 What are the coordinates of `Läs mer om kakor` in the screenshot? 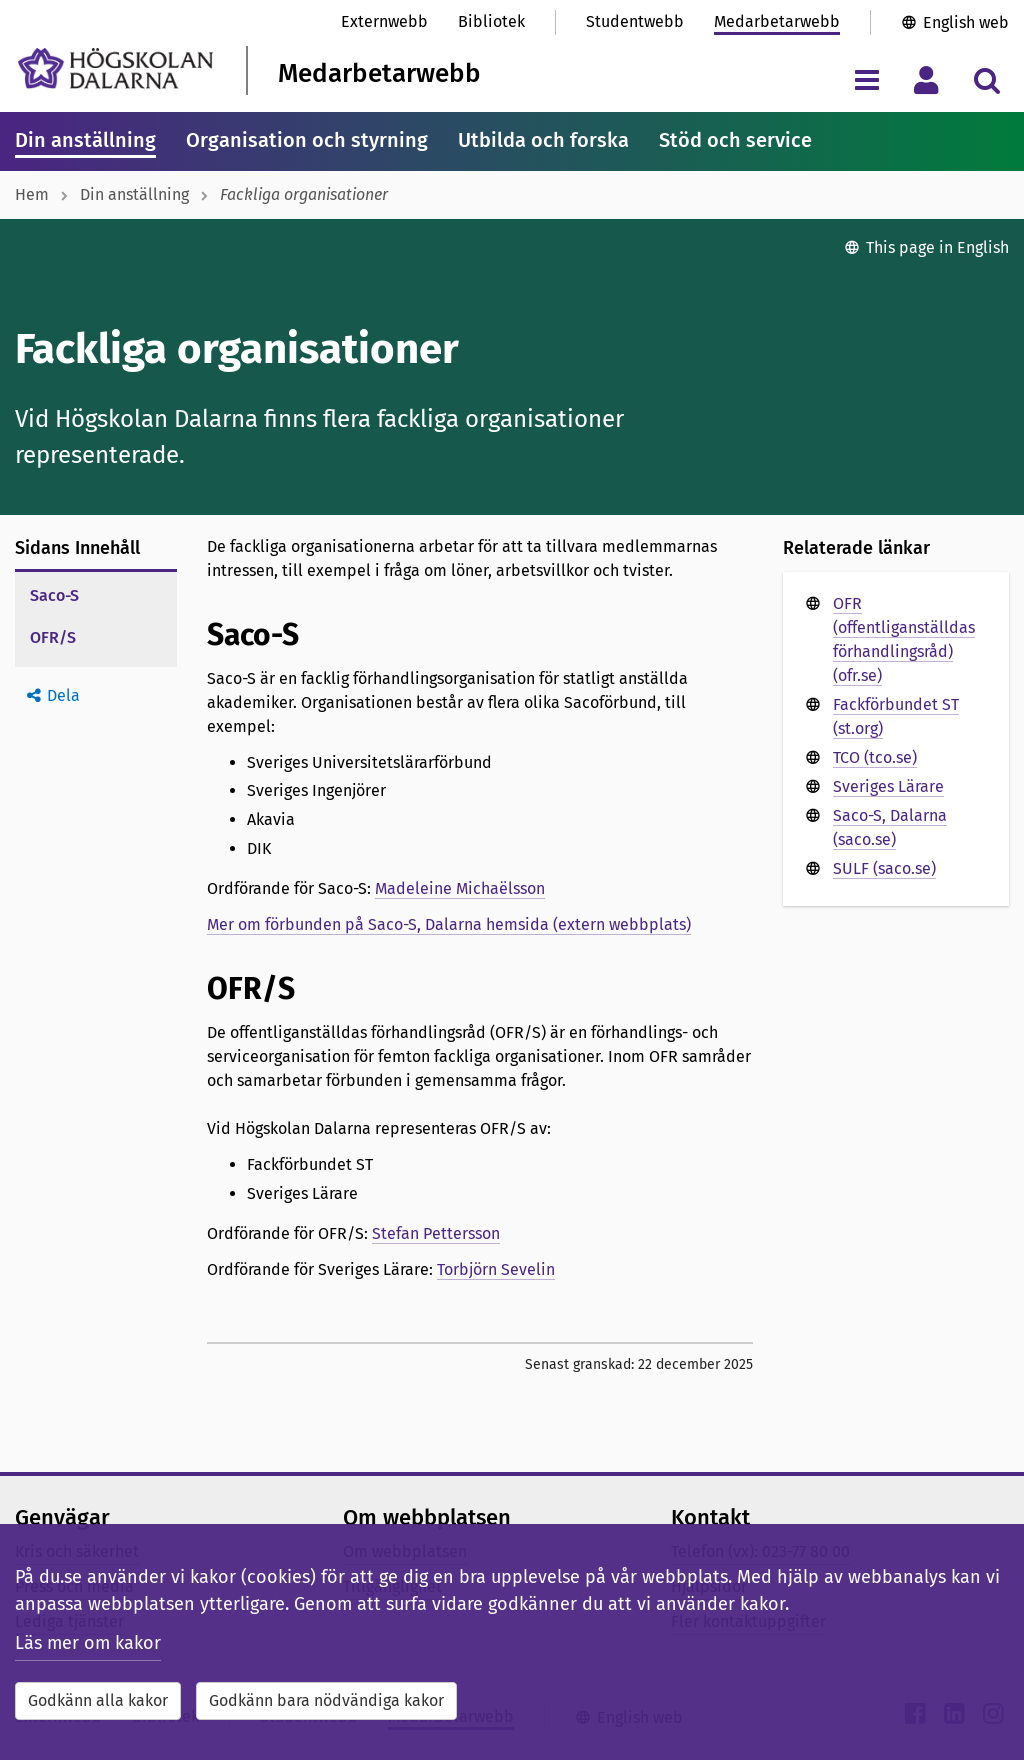 It's located at (88, 1643).